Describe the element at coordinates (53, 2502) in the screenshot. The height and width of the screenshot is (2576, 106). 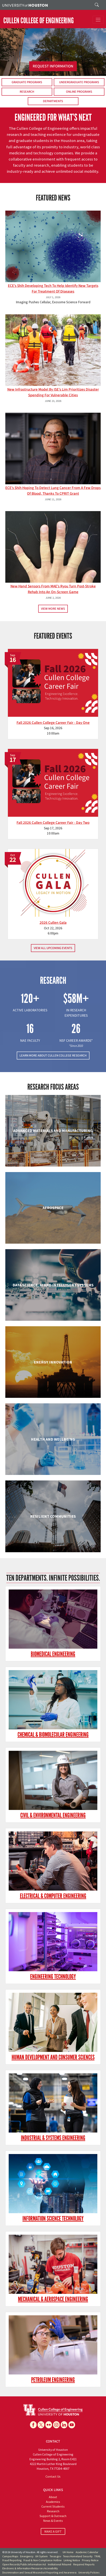
I see `Academics` at that location.